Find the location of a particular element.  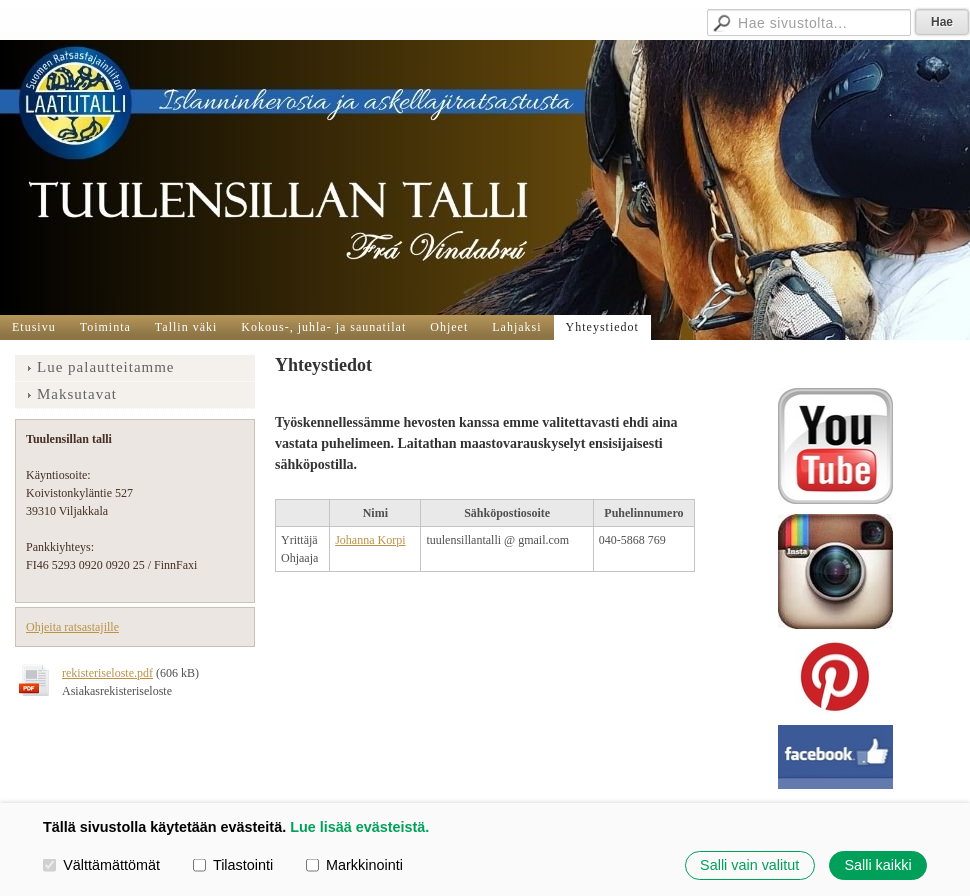

Johanna K is located at coordinates (360, 540).